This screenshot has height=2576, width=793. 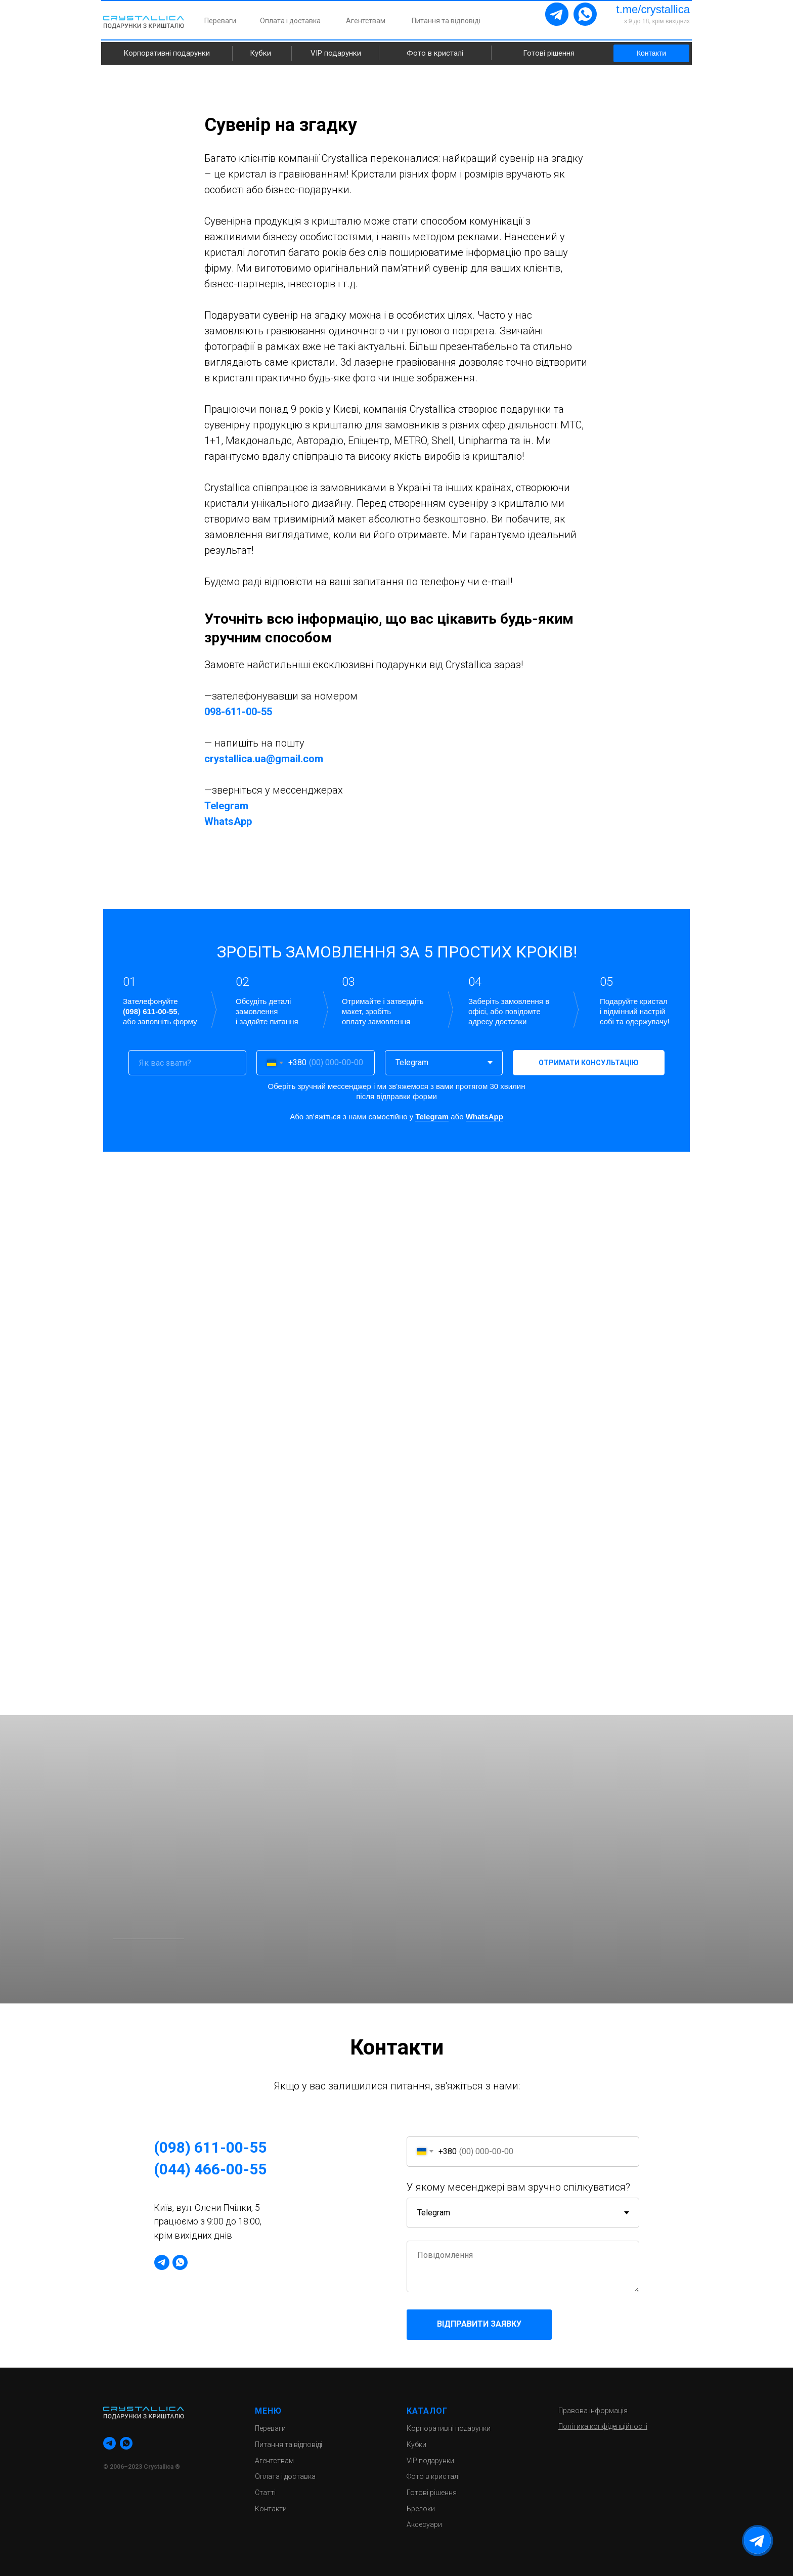 I want to click on [name], so click(x=187, y=1062).